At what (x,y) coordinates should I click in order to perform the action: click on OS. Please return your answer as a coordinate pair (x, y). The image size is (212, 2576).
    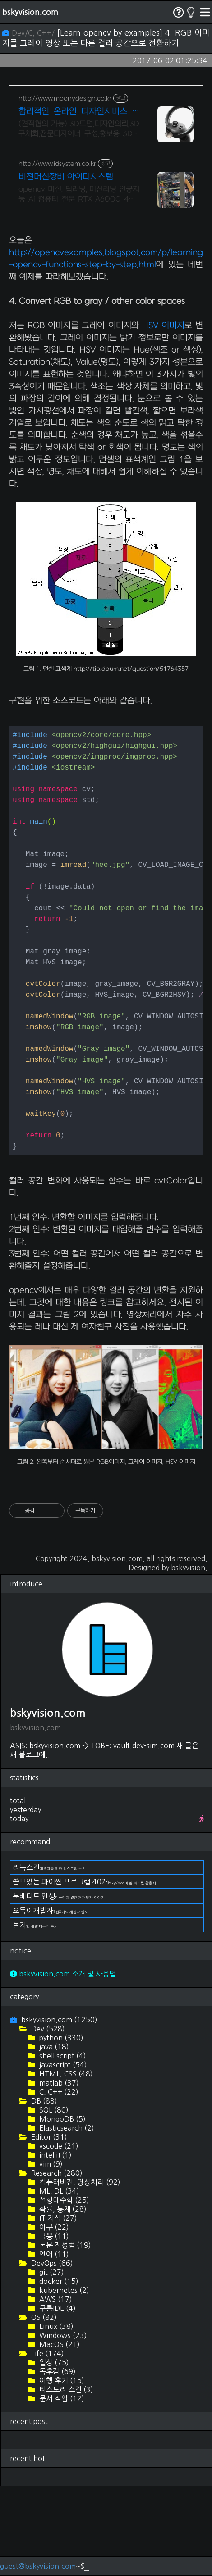
    Looking at the image, I should click on (43, 2407).